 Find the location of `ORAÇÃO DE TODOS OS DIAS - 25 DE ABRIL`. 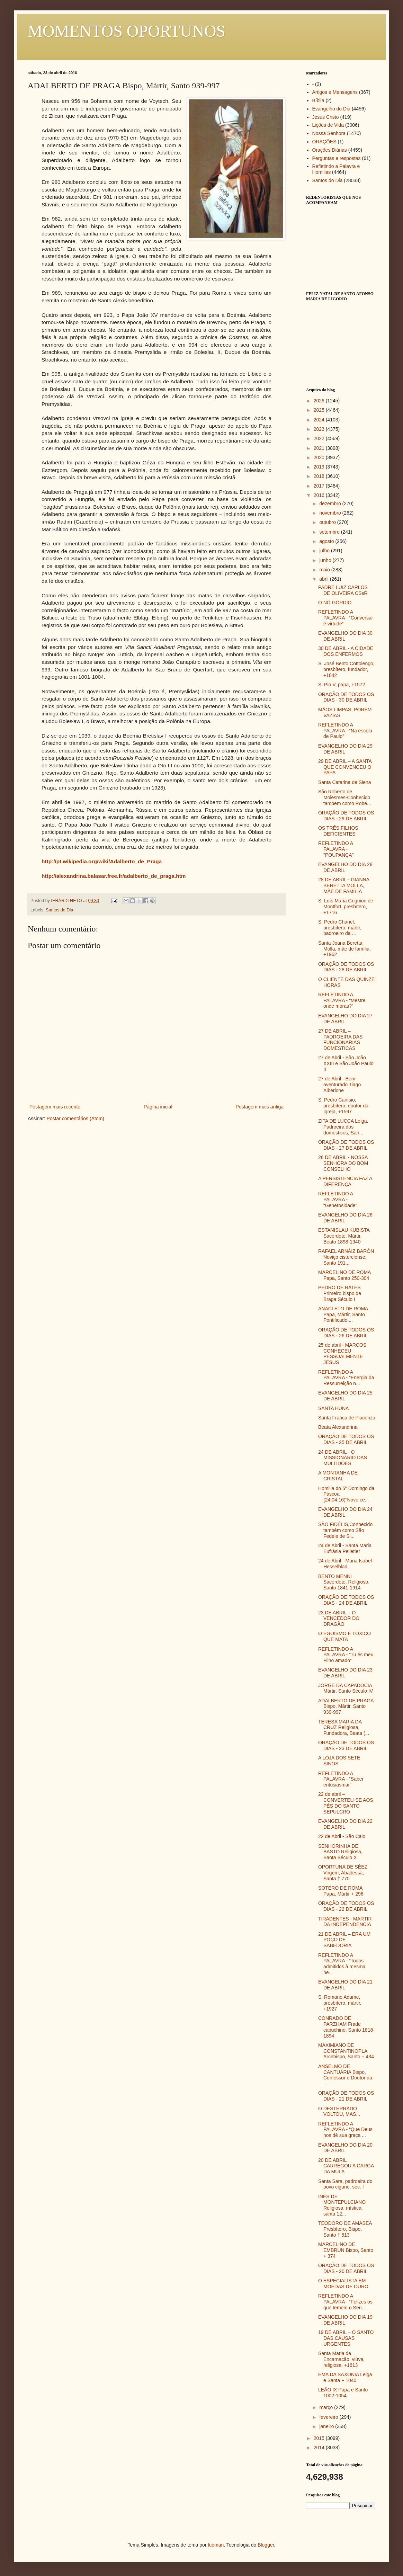

ORAÇÃO DE TODOS OS DIAS - 25 DE ABRIL is located at coordinates (346, 1439).